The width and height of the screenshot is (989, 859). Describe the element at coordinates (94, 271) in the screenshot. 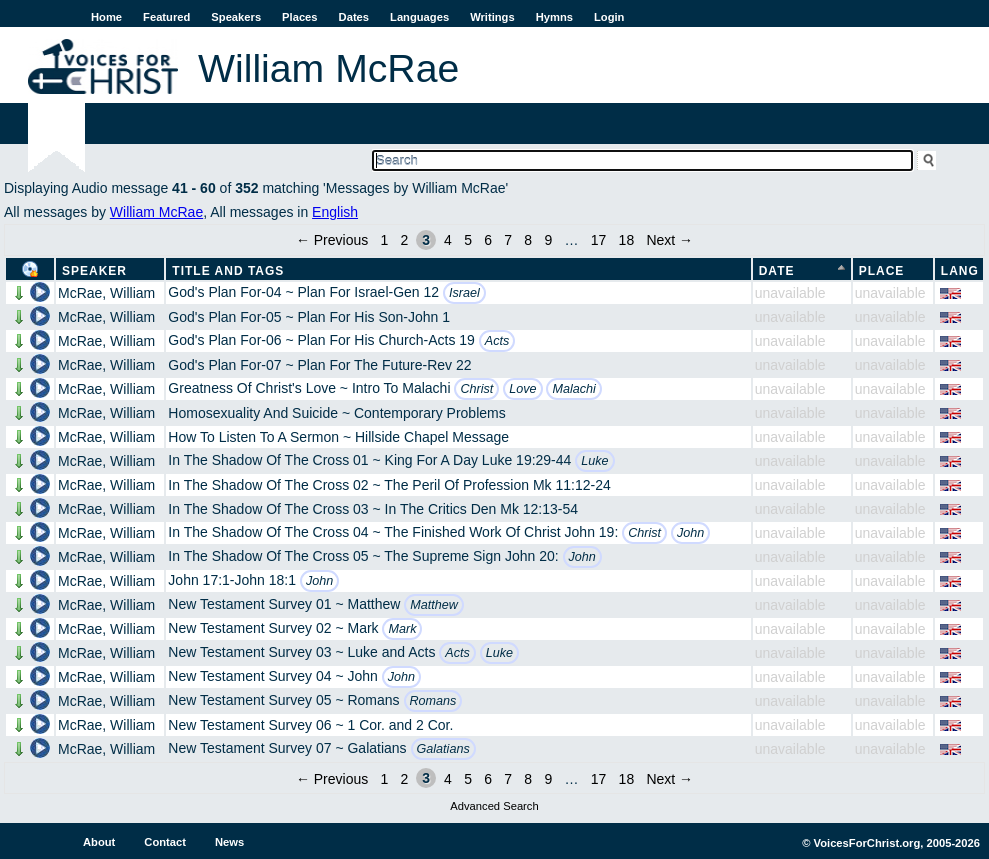

I see `Speaker` at that location.